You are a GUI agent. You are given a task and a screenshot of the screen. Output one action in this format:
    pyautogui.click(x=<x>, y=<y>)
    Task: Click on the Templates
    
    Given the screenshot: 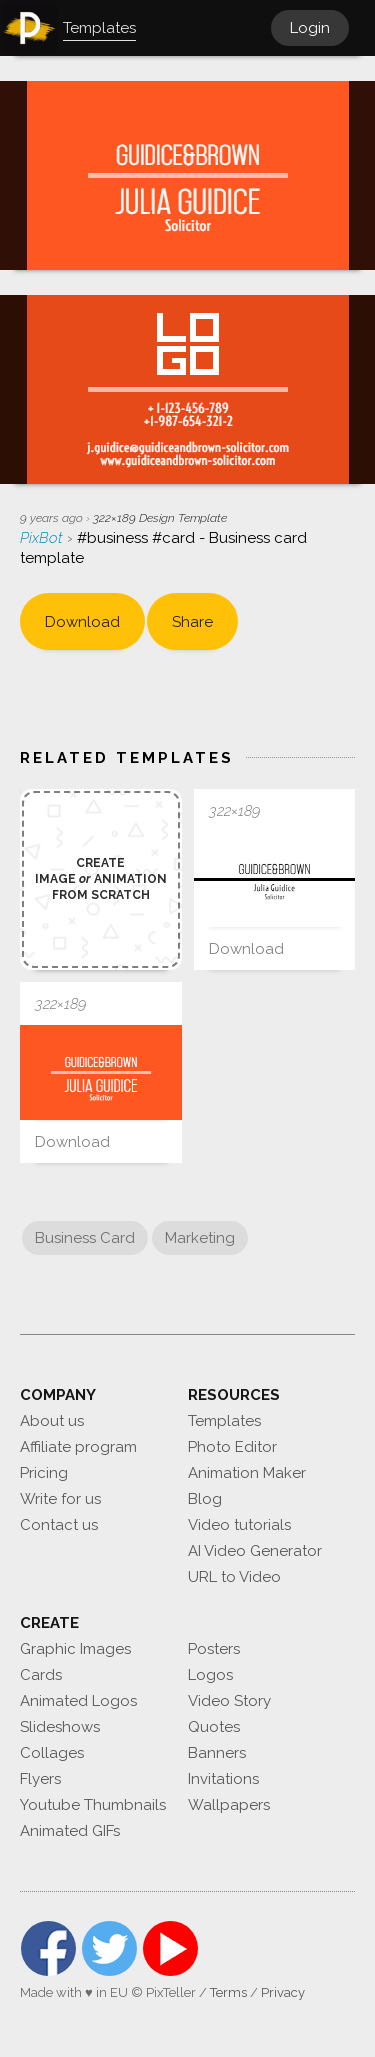 What is the action you would take?
    pyautogui.click(x=224, y=1421)
    